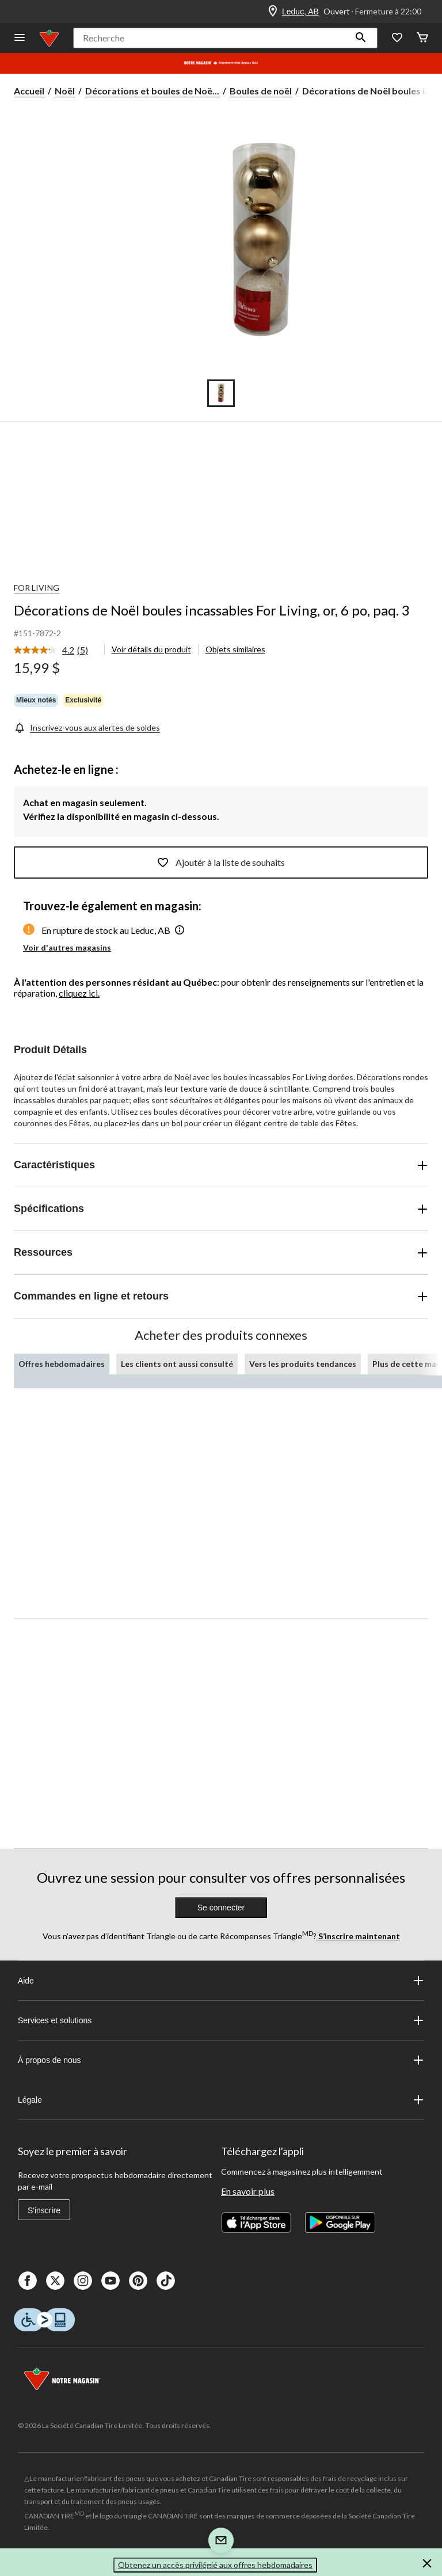  What do you see at coordinates (151, 649) in the screenshot?
I see `Voir détails du produit` at bounding box center [151, 649].